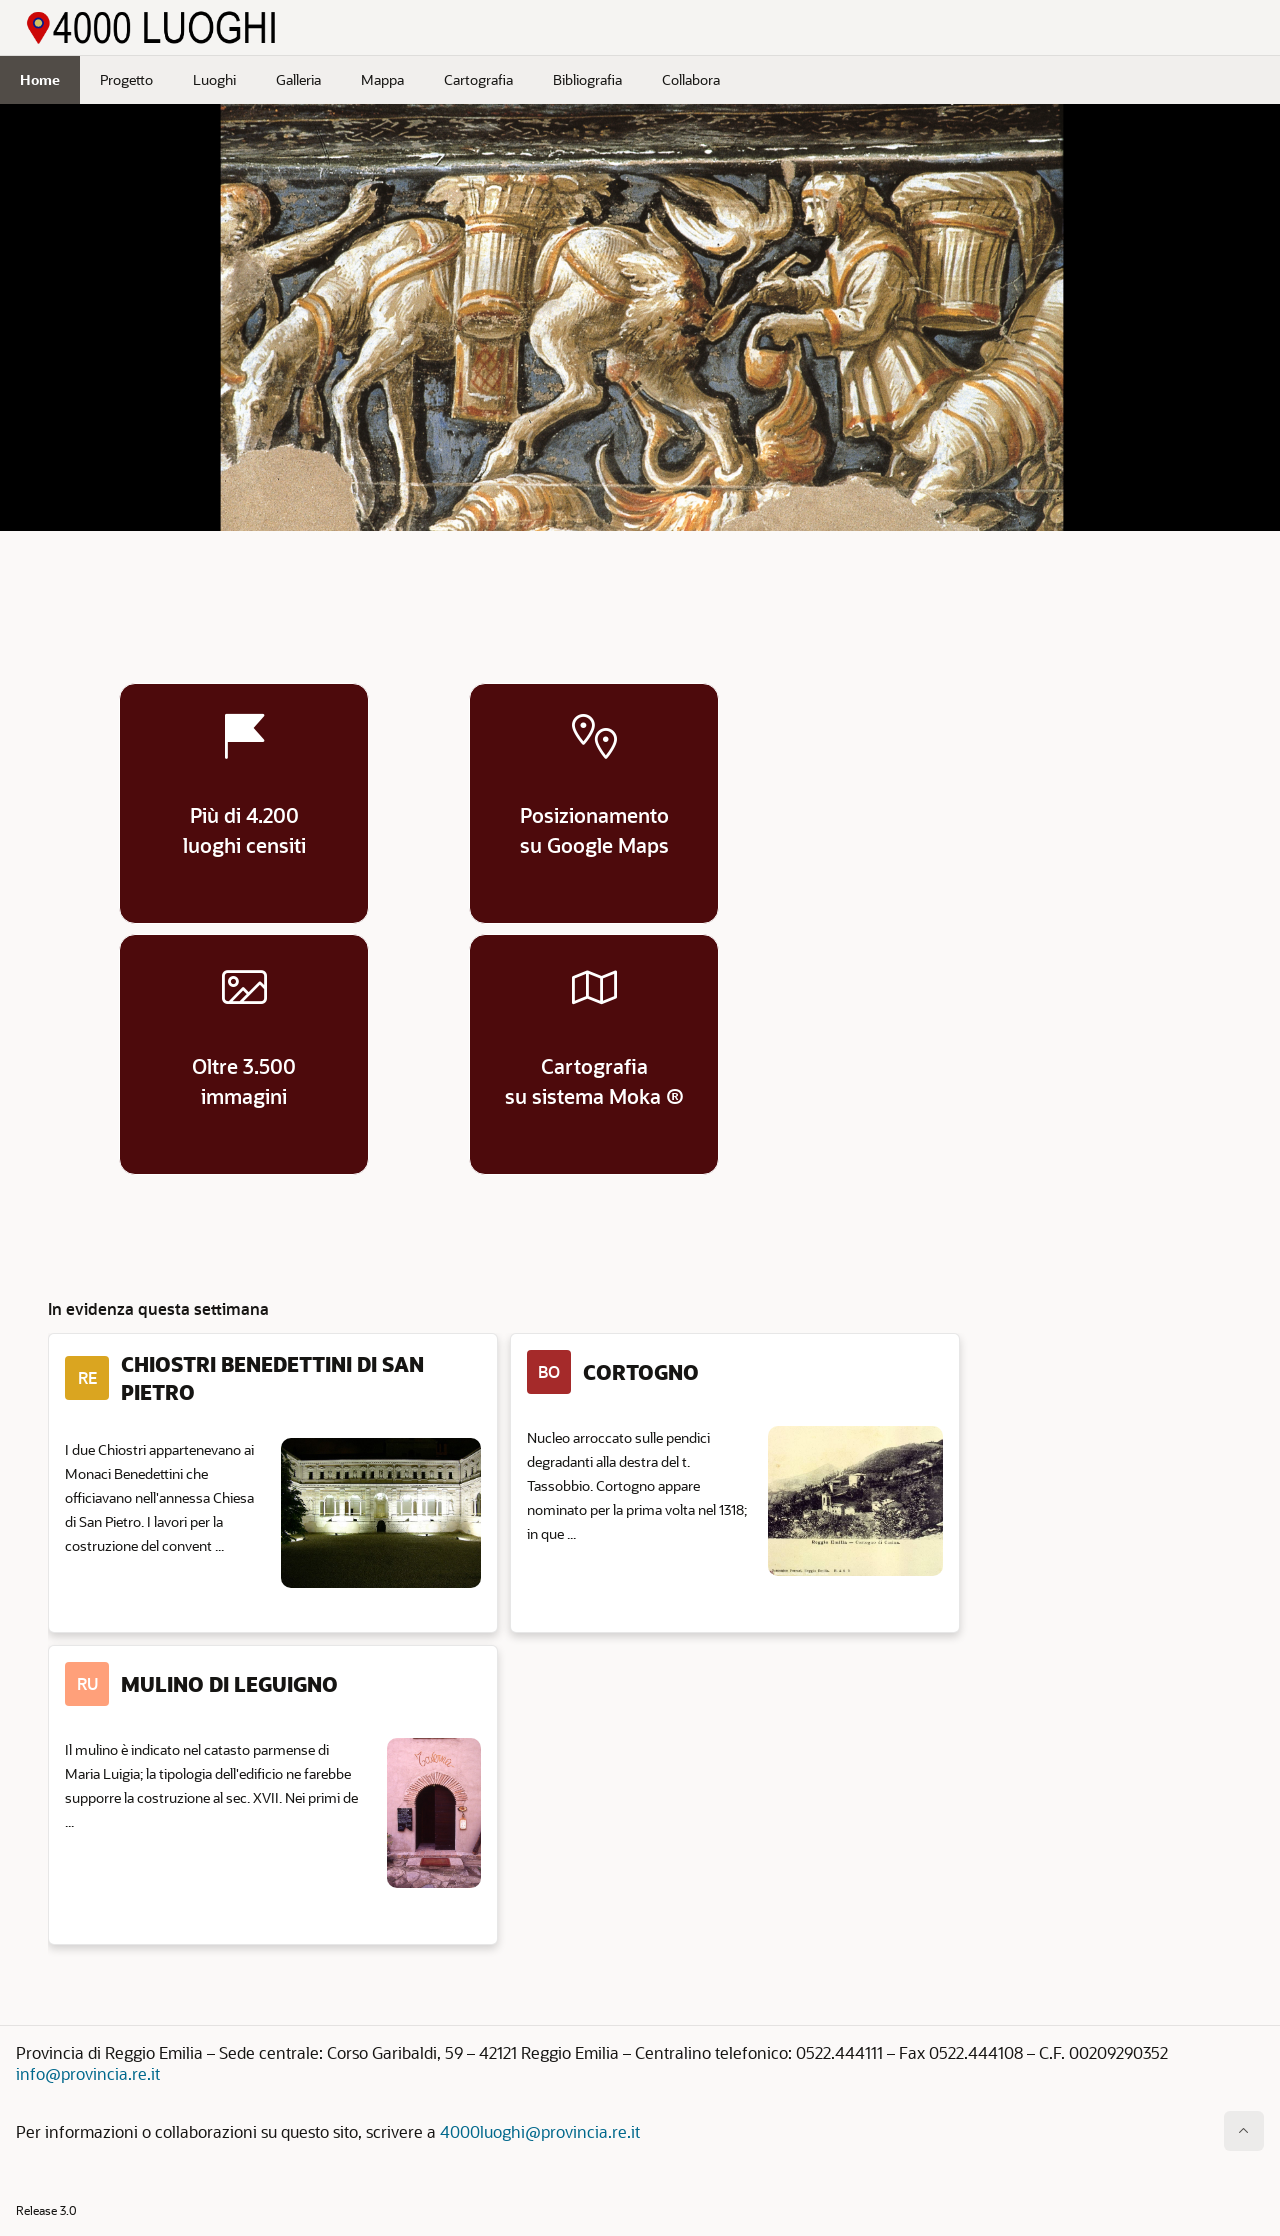  I want to click on Home [menuitem], so click(40, 79).